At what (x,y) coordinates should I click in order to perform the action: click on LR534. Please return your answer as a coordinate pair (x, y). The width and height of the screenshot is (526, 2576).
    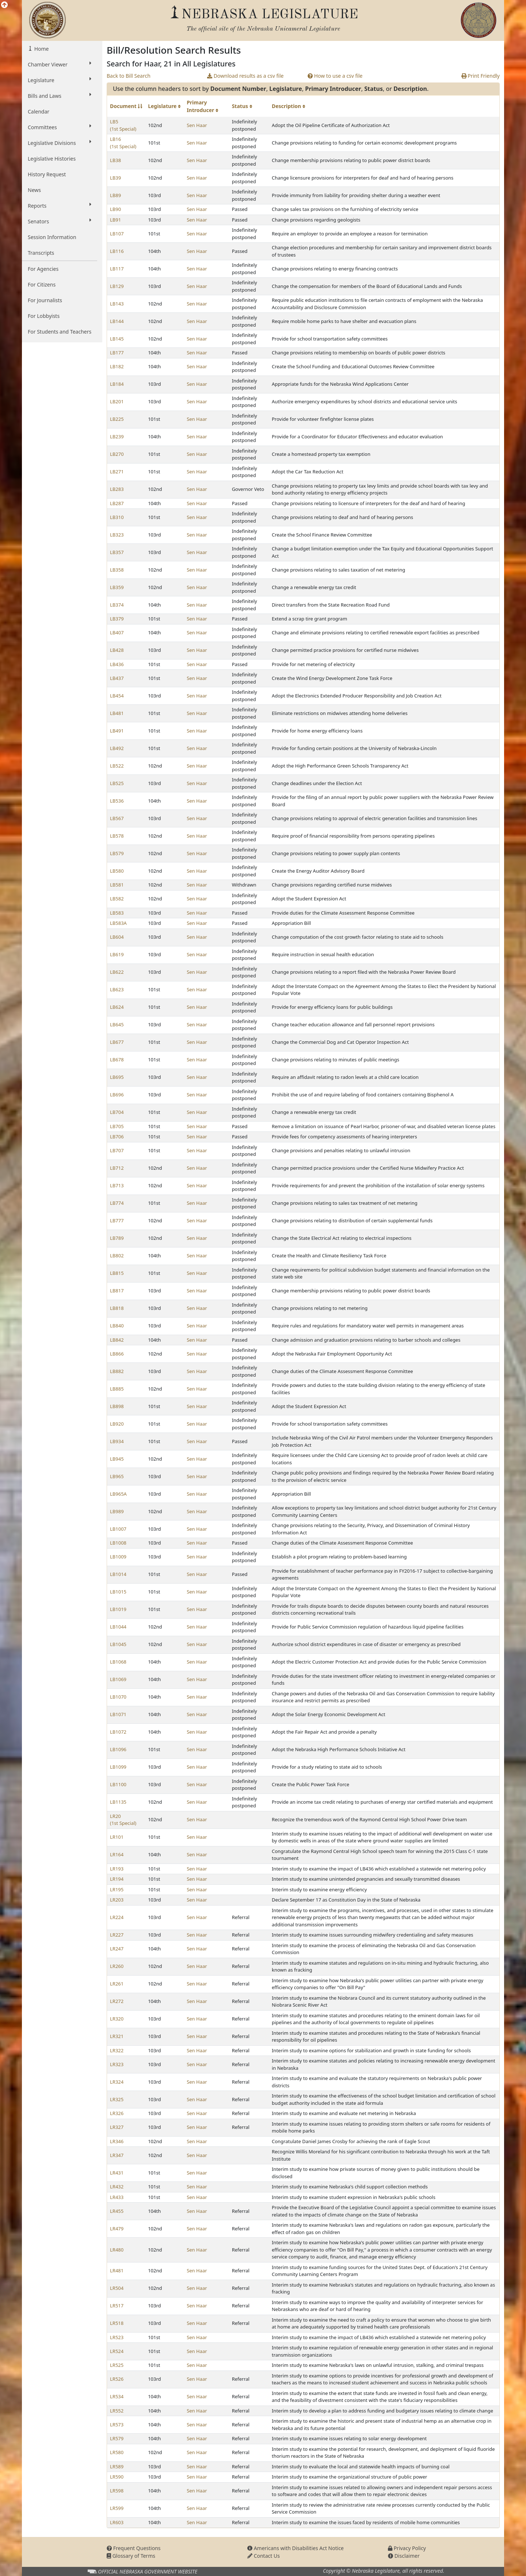
    Looking at the image, I should click on (116, 2396).